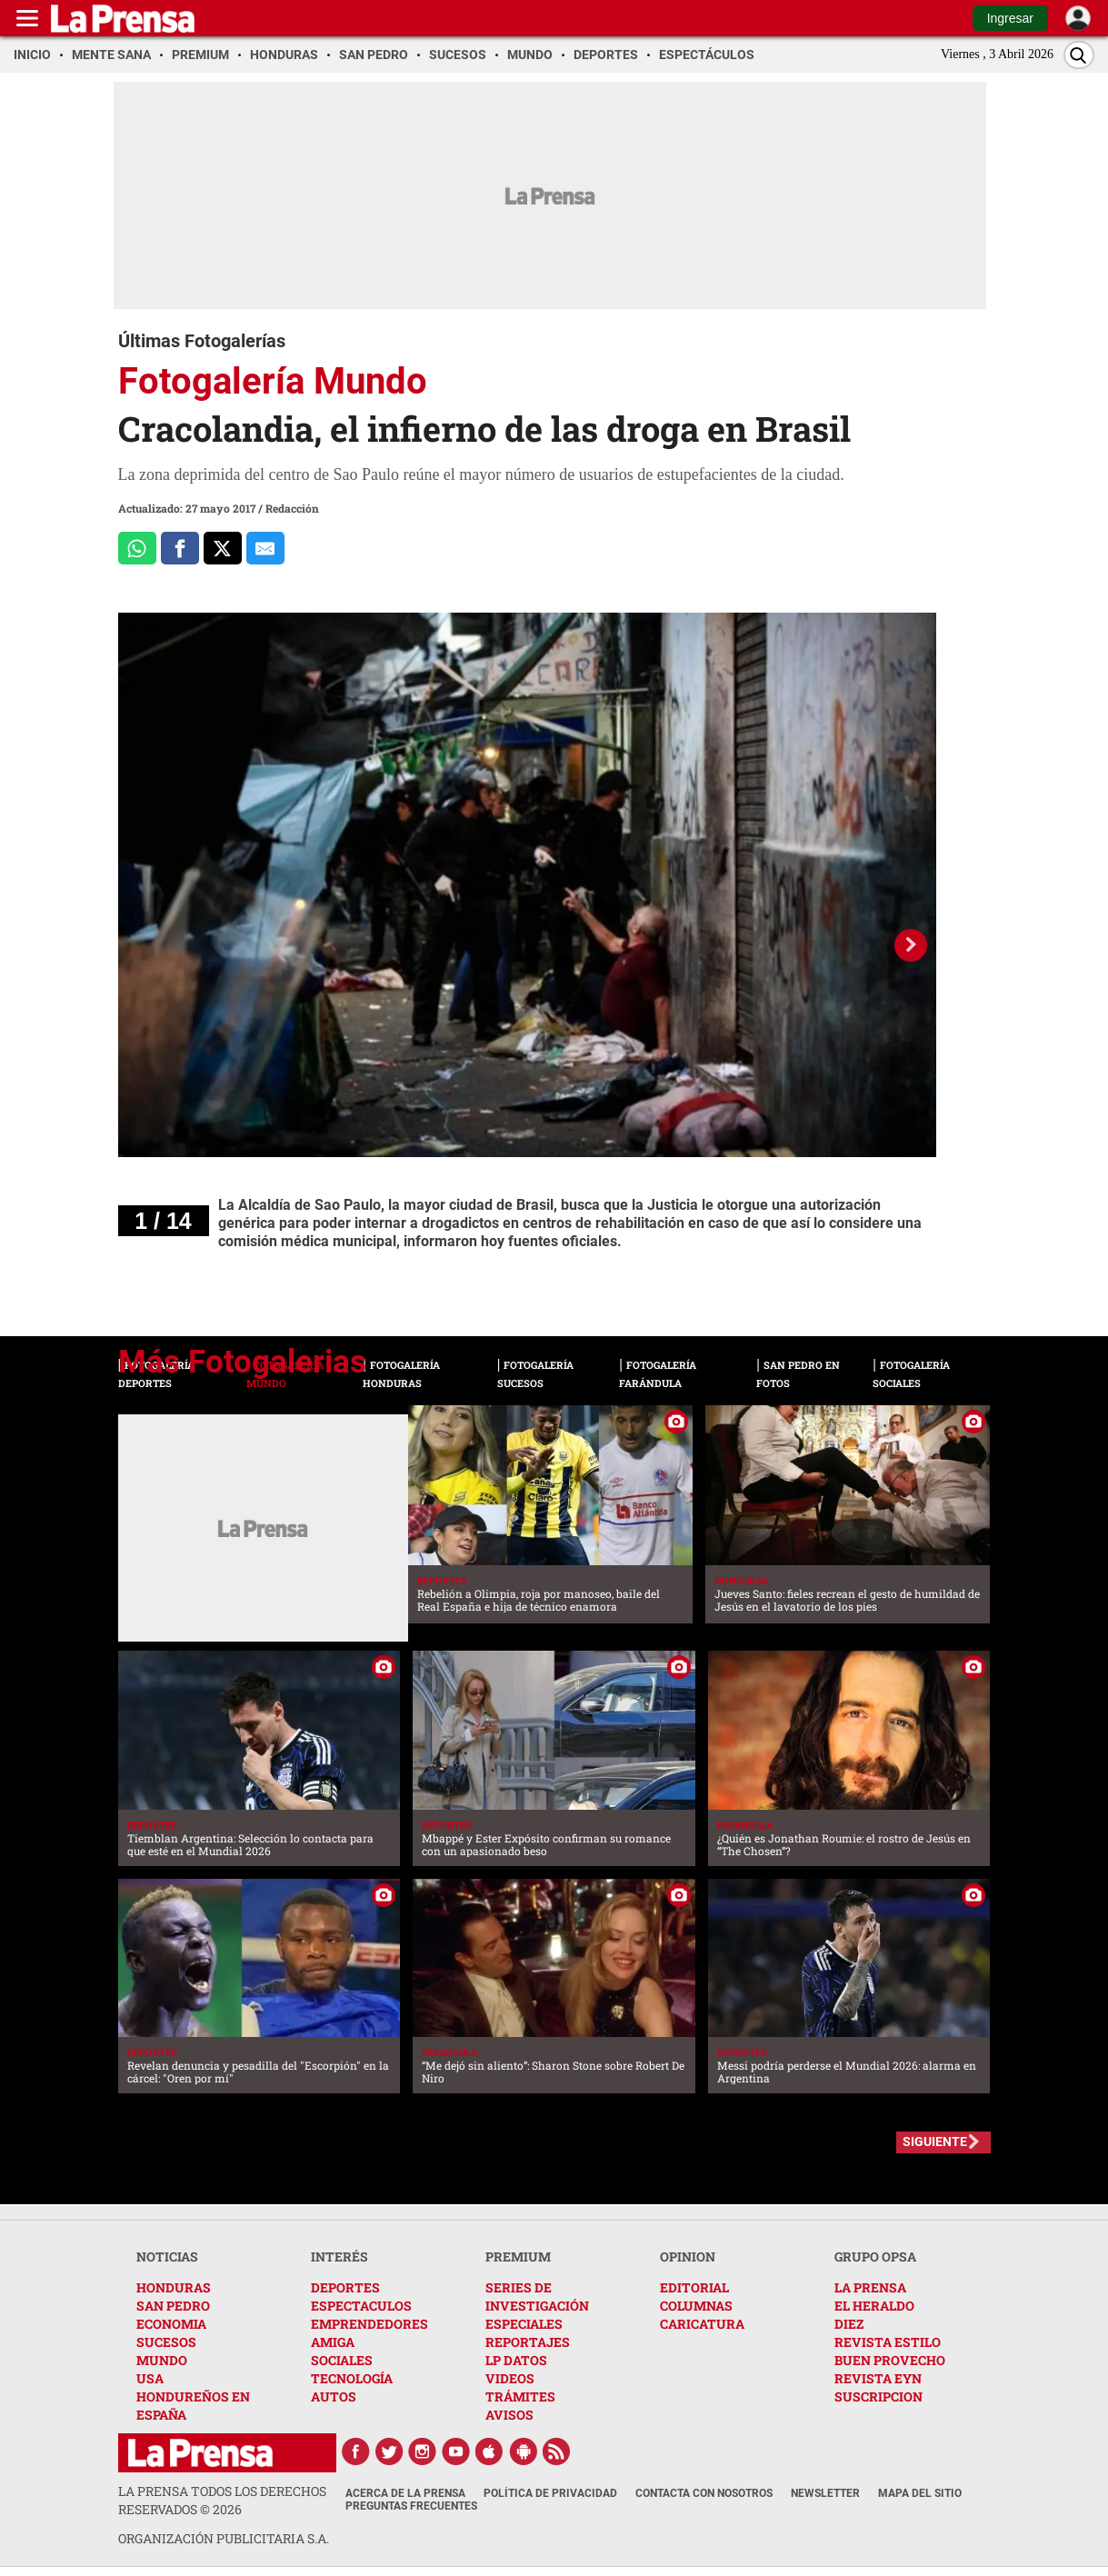 The image size is (1108, 2576). I want to click on LA PRENSA, so click(870, 2287).